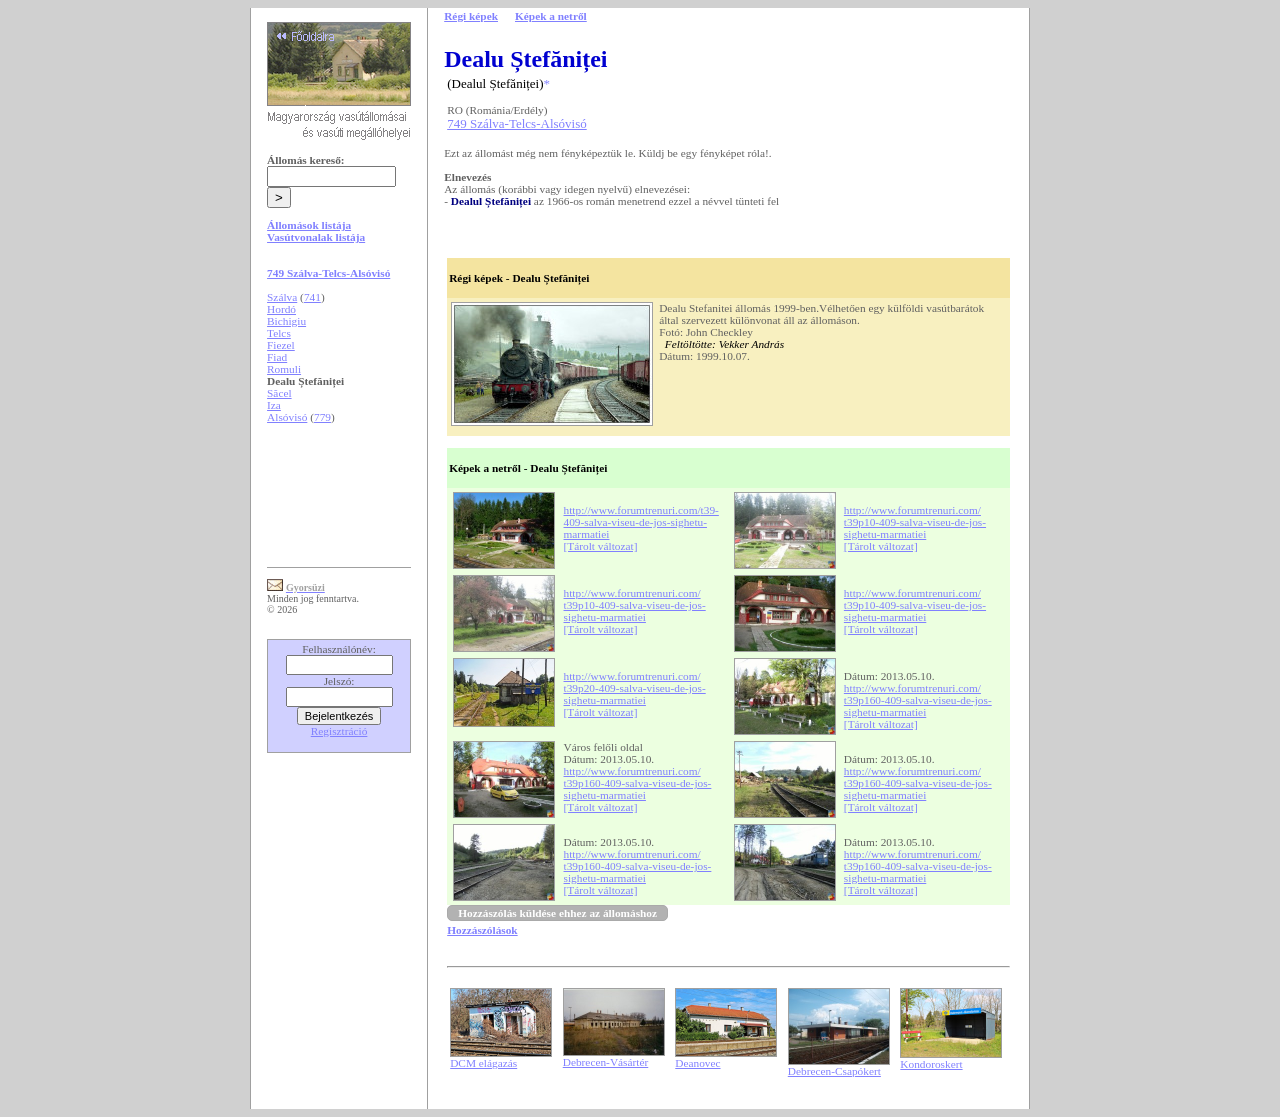 The image size is (1280, 1117). I want to click on Debrecen-Vásártér, so click(606, 1062).